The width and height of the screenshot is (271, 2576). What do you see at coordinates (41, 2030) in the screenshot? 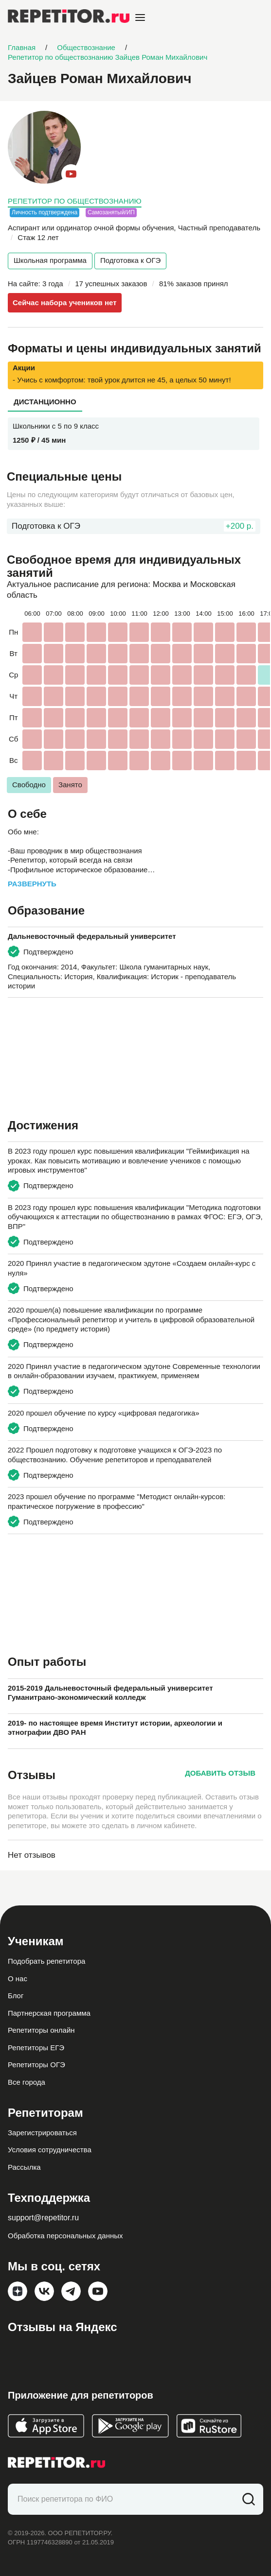
I see `Репетиторы онлайн` at bounding box center [41, 2030].